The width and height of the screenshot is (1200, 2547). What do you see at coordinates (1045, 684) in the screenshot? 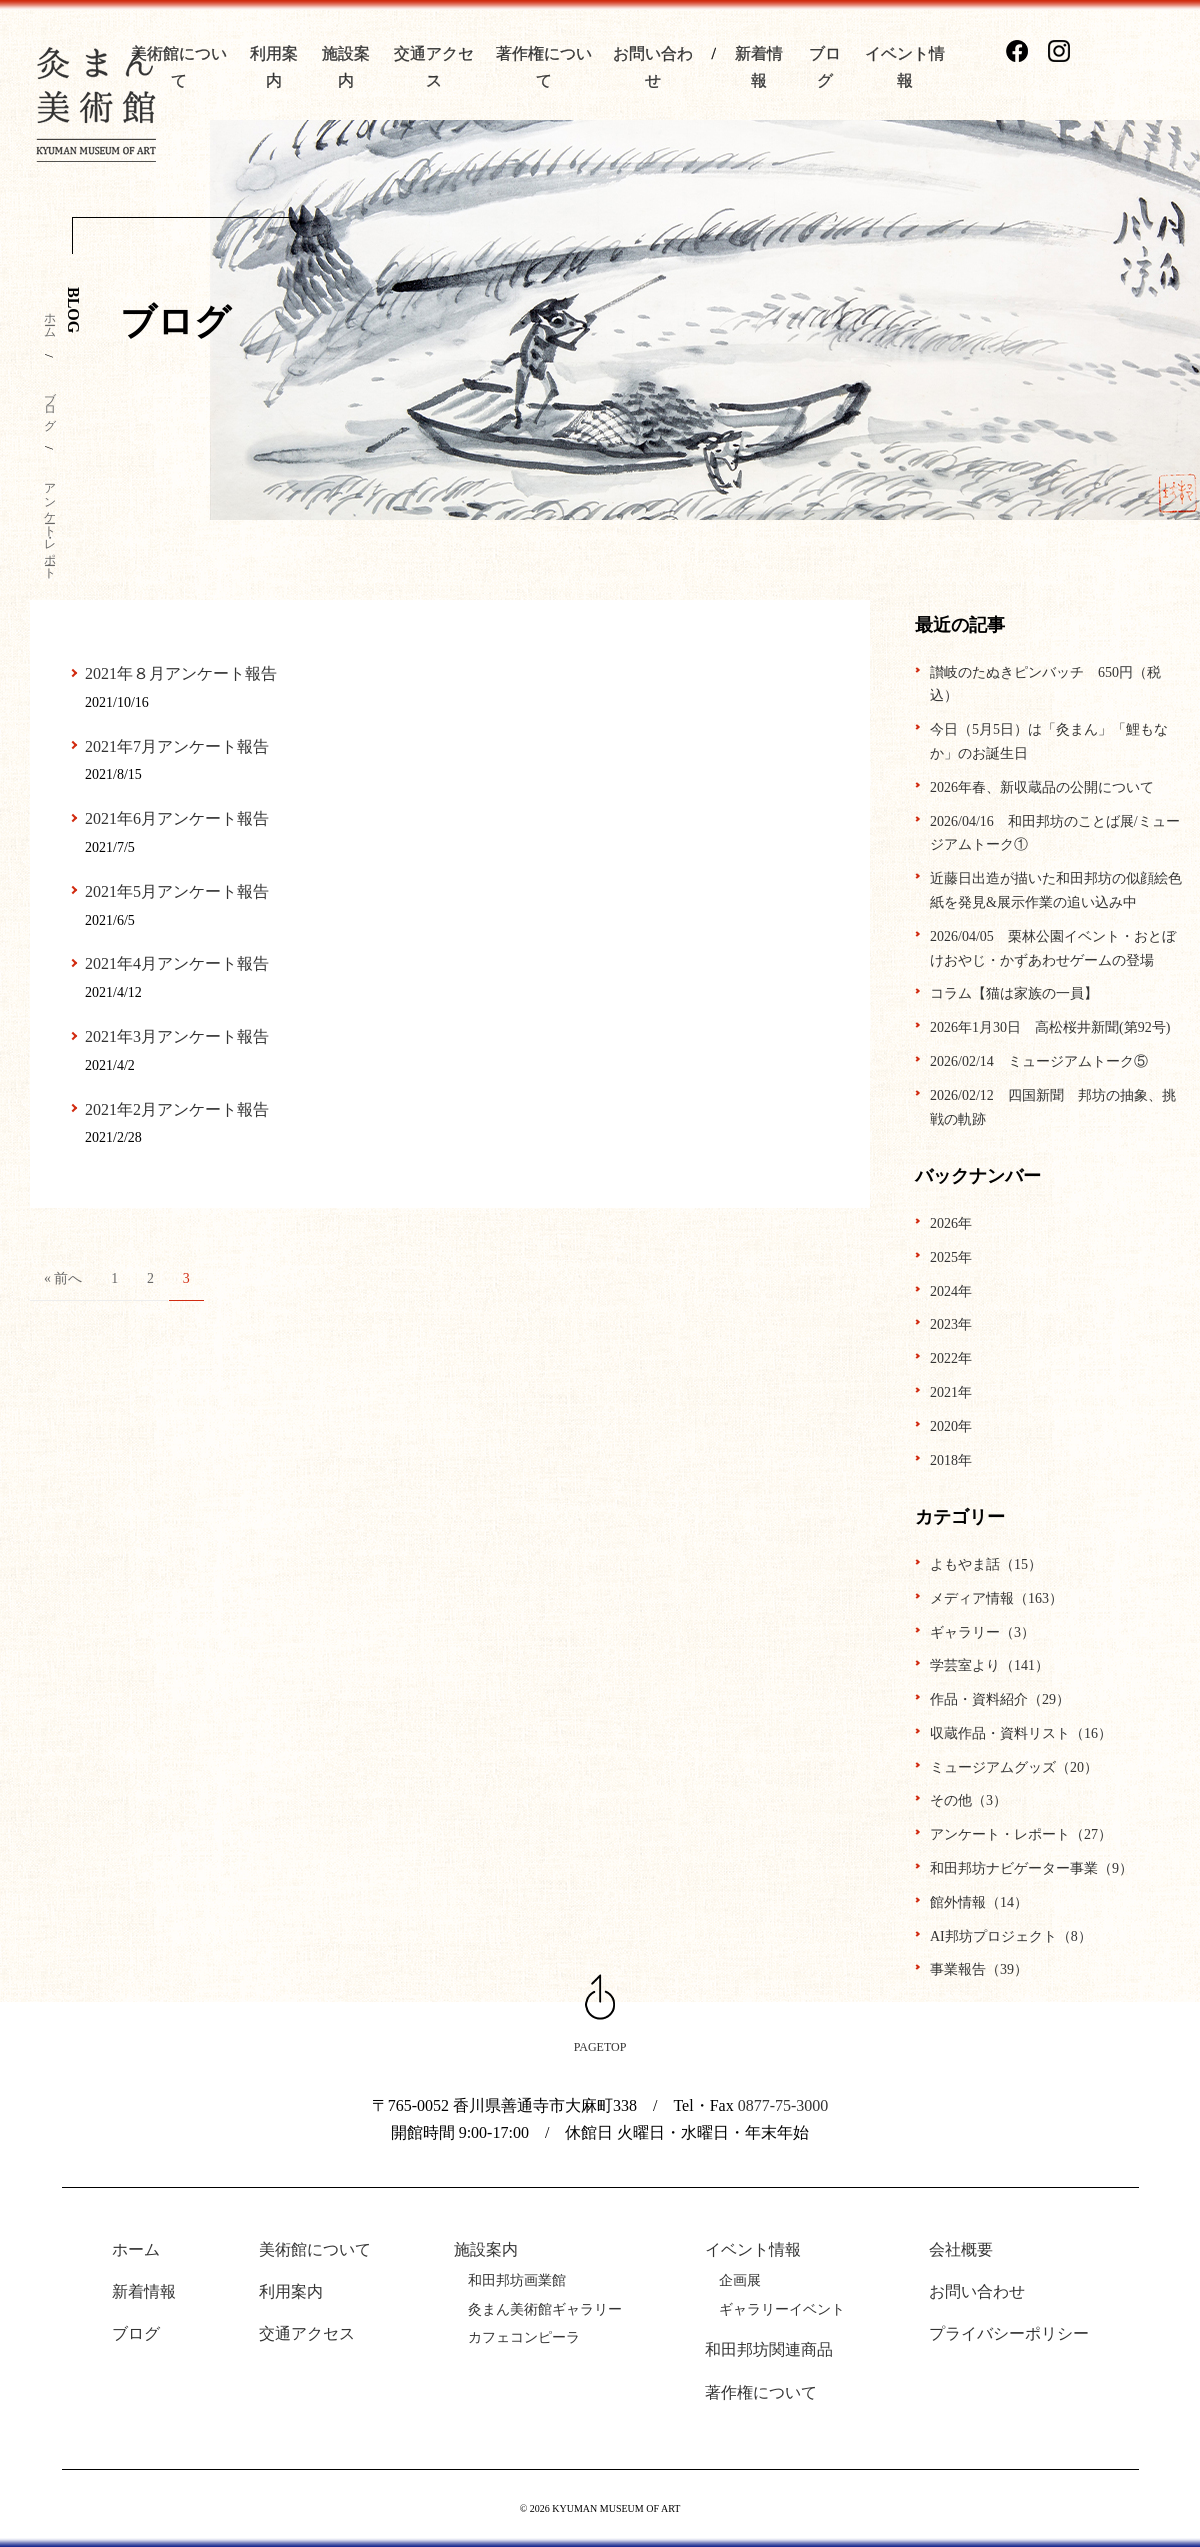
I see `讃岐のたぬきピンバッチ 650円（税込）` at bounding box center [1045, 684].